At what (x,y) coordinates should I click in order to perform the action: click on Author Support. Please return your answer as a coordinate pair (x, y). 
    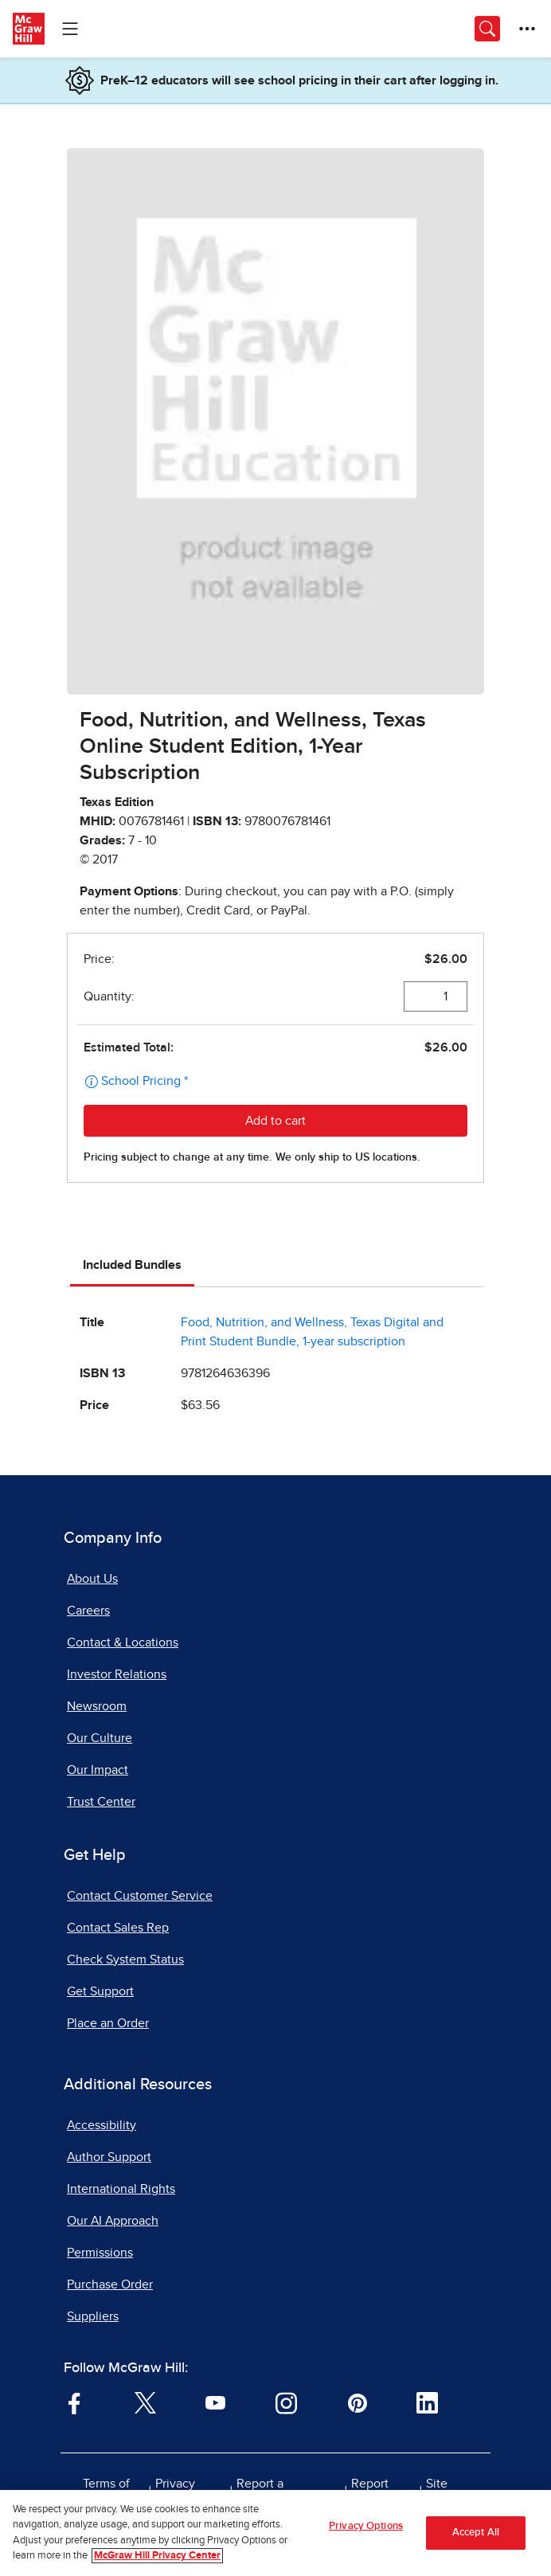
    Looking at the image, I should click on (109, 2157).